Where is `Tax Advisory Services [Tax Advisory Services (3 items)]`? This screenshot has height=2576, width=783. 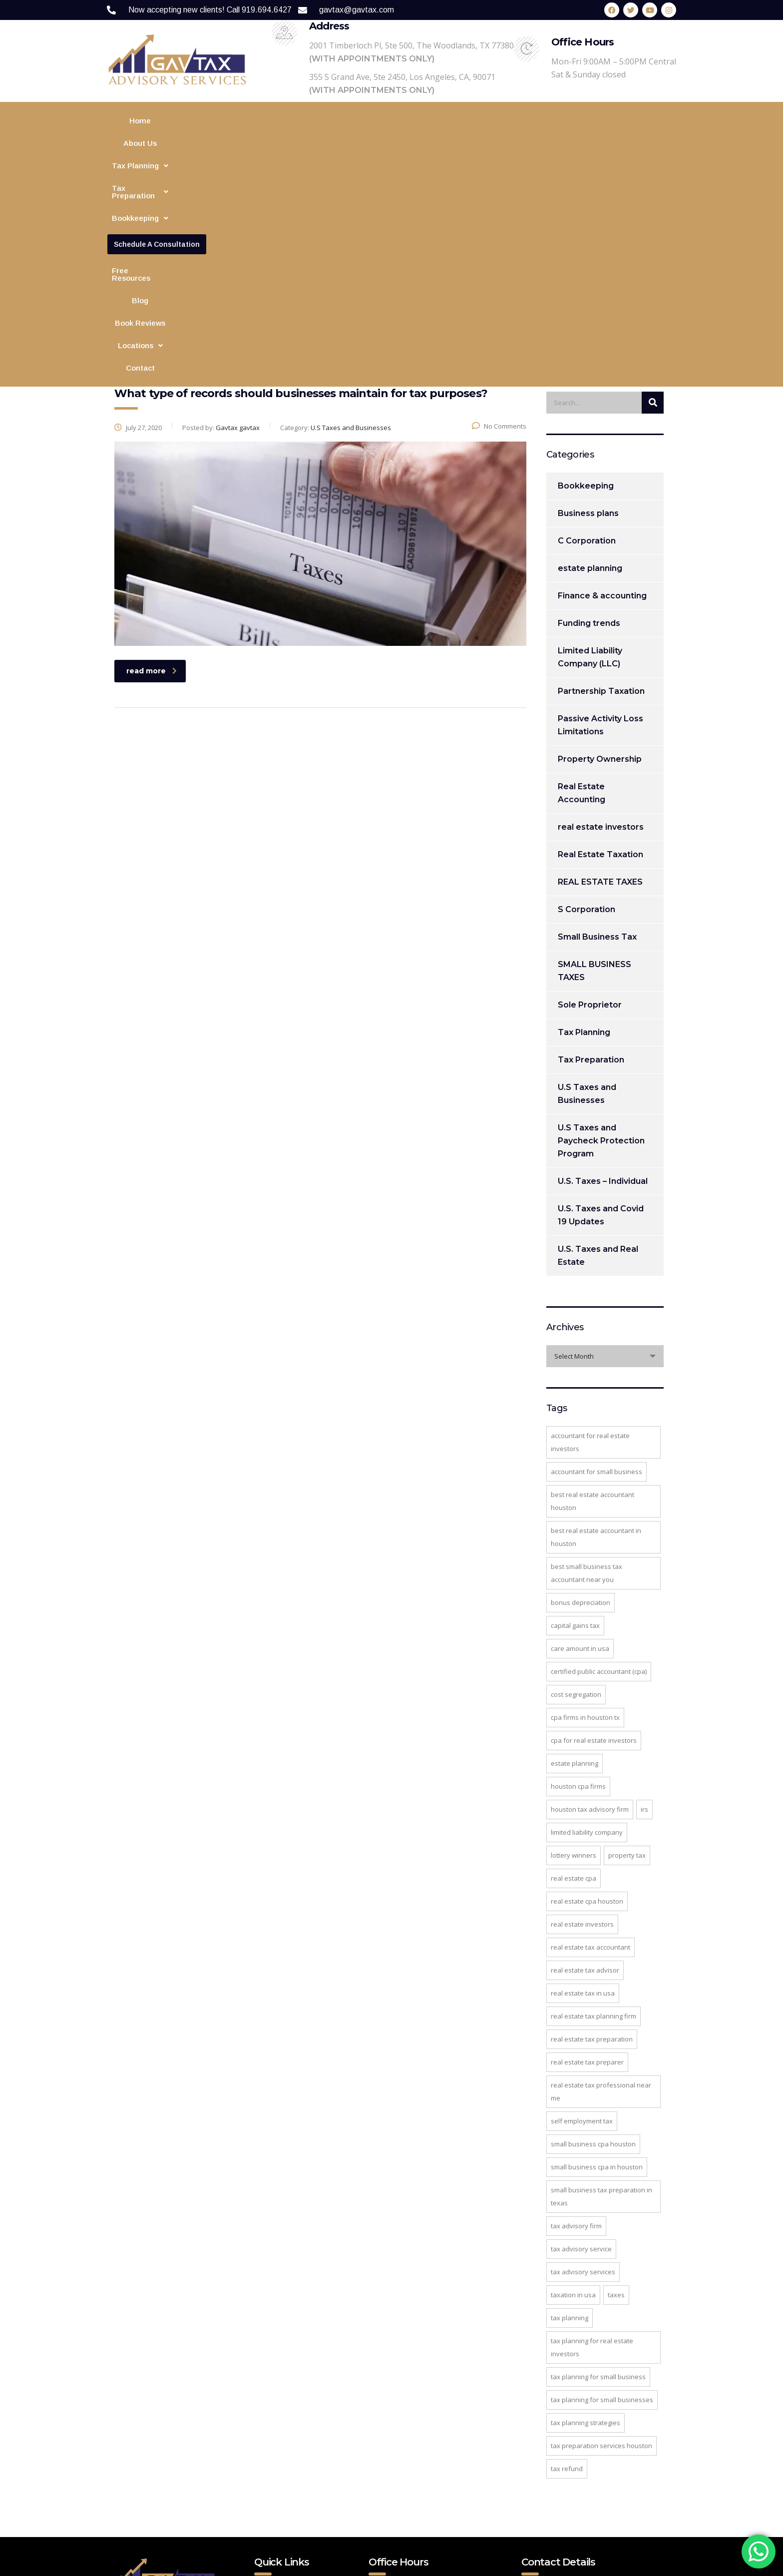
Tax Advisory Services [Tax Advisory Services (3 items)] is located at coordinates (583, 2066).